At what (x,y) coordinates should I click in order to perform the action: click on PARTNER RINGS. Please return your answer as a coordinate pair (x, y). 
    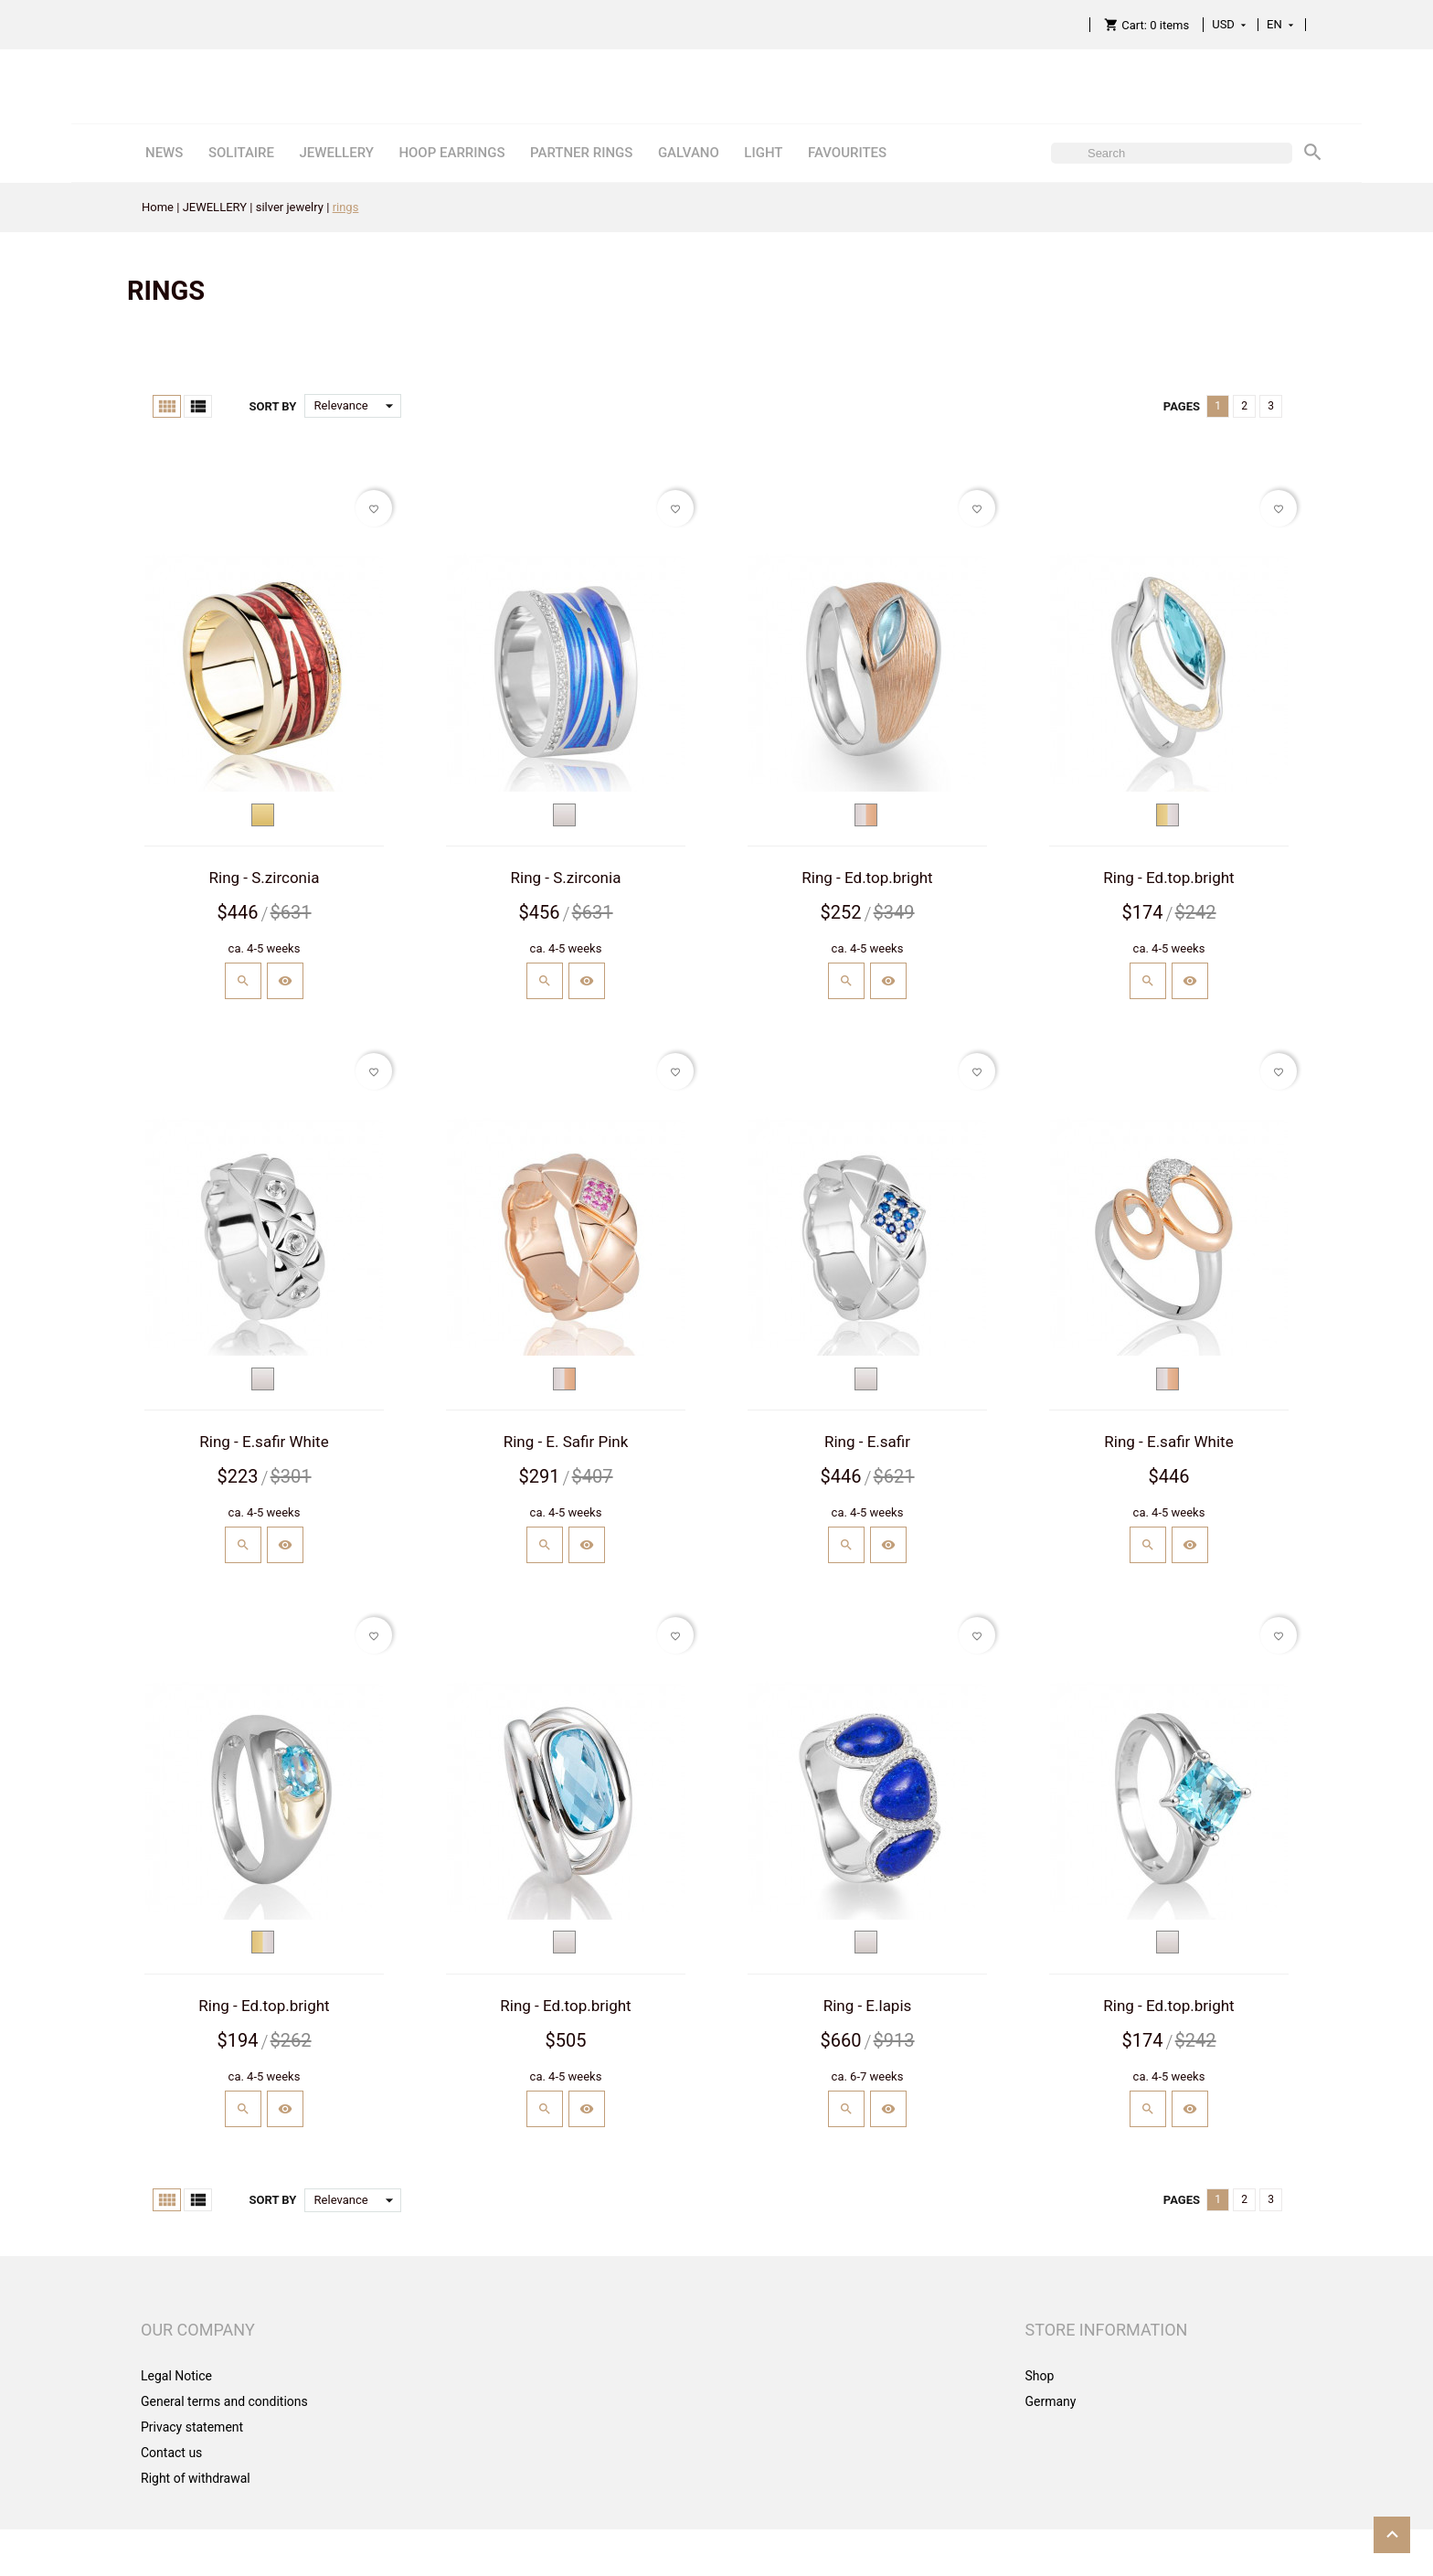
    Looking at the image, I should click on (581, 152).